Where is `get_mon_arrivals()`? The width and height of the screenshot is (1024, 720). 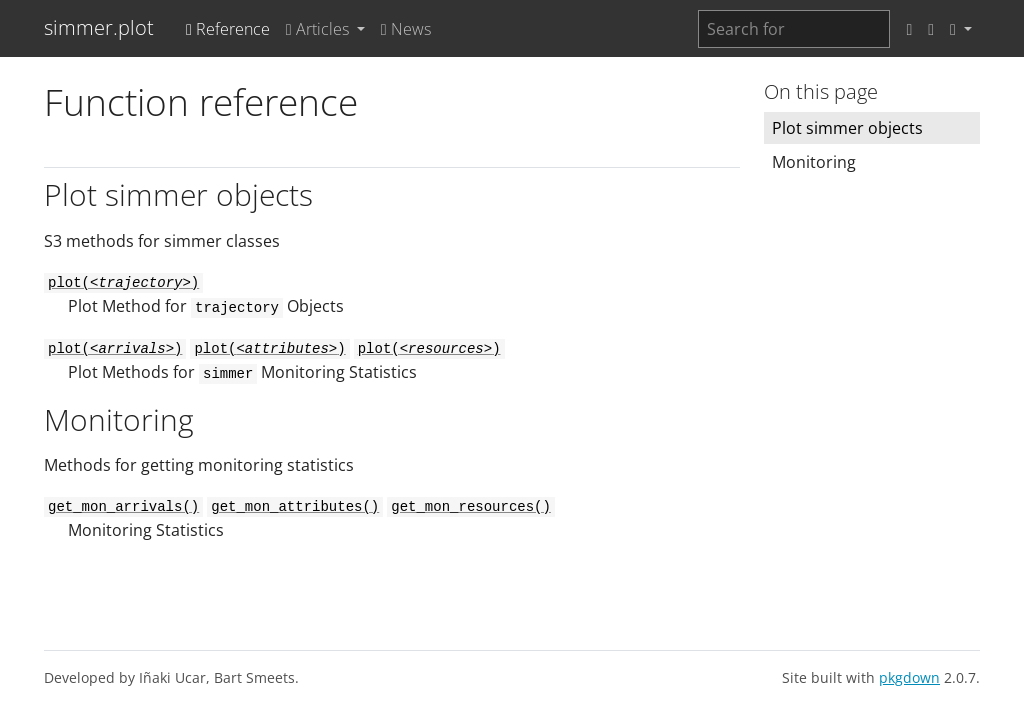
get_mon_arrivals() is located at coordinates (123, 507).